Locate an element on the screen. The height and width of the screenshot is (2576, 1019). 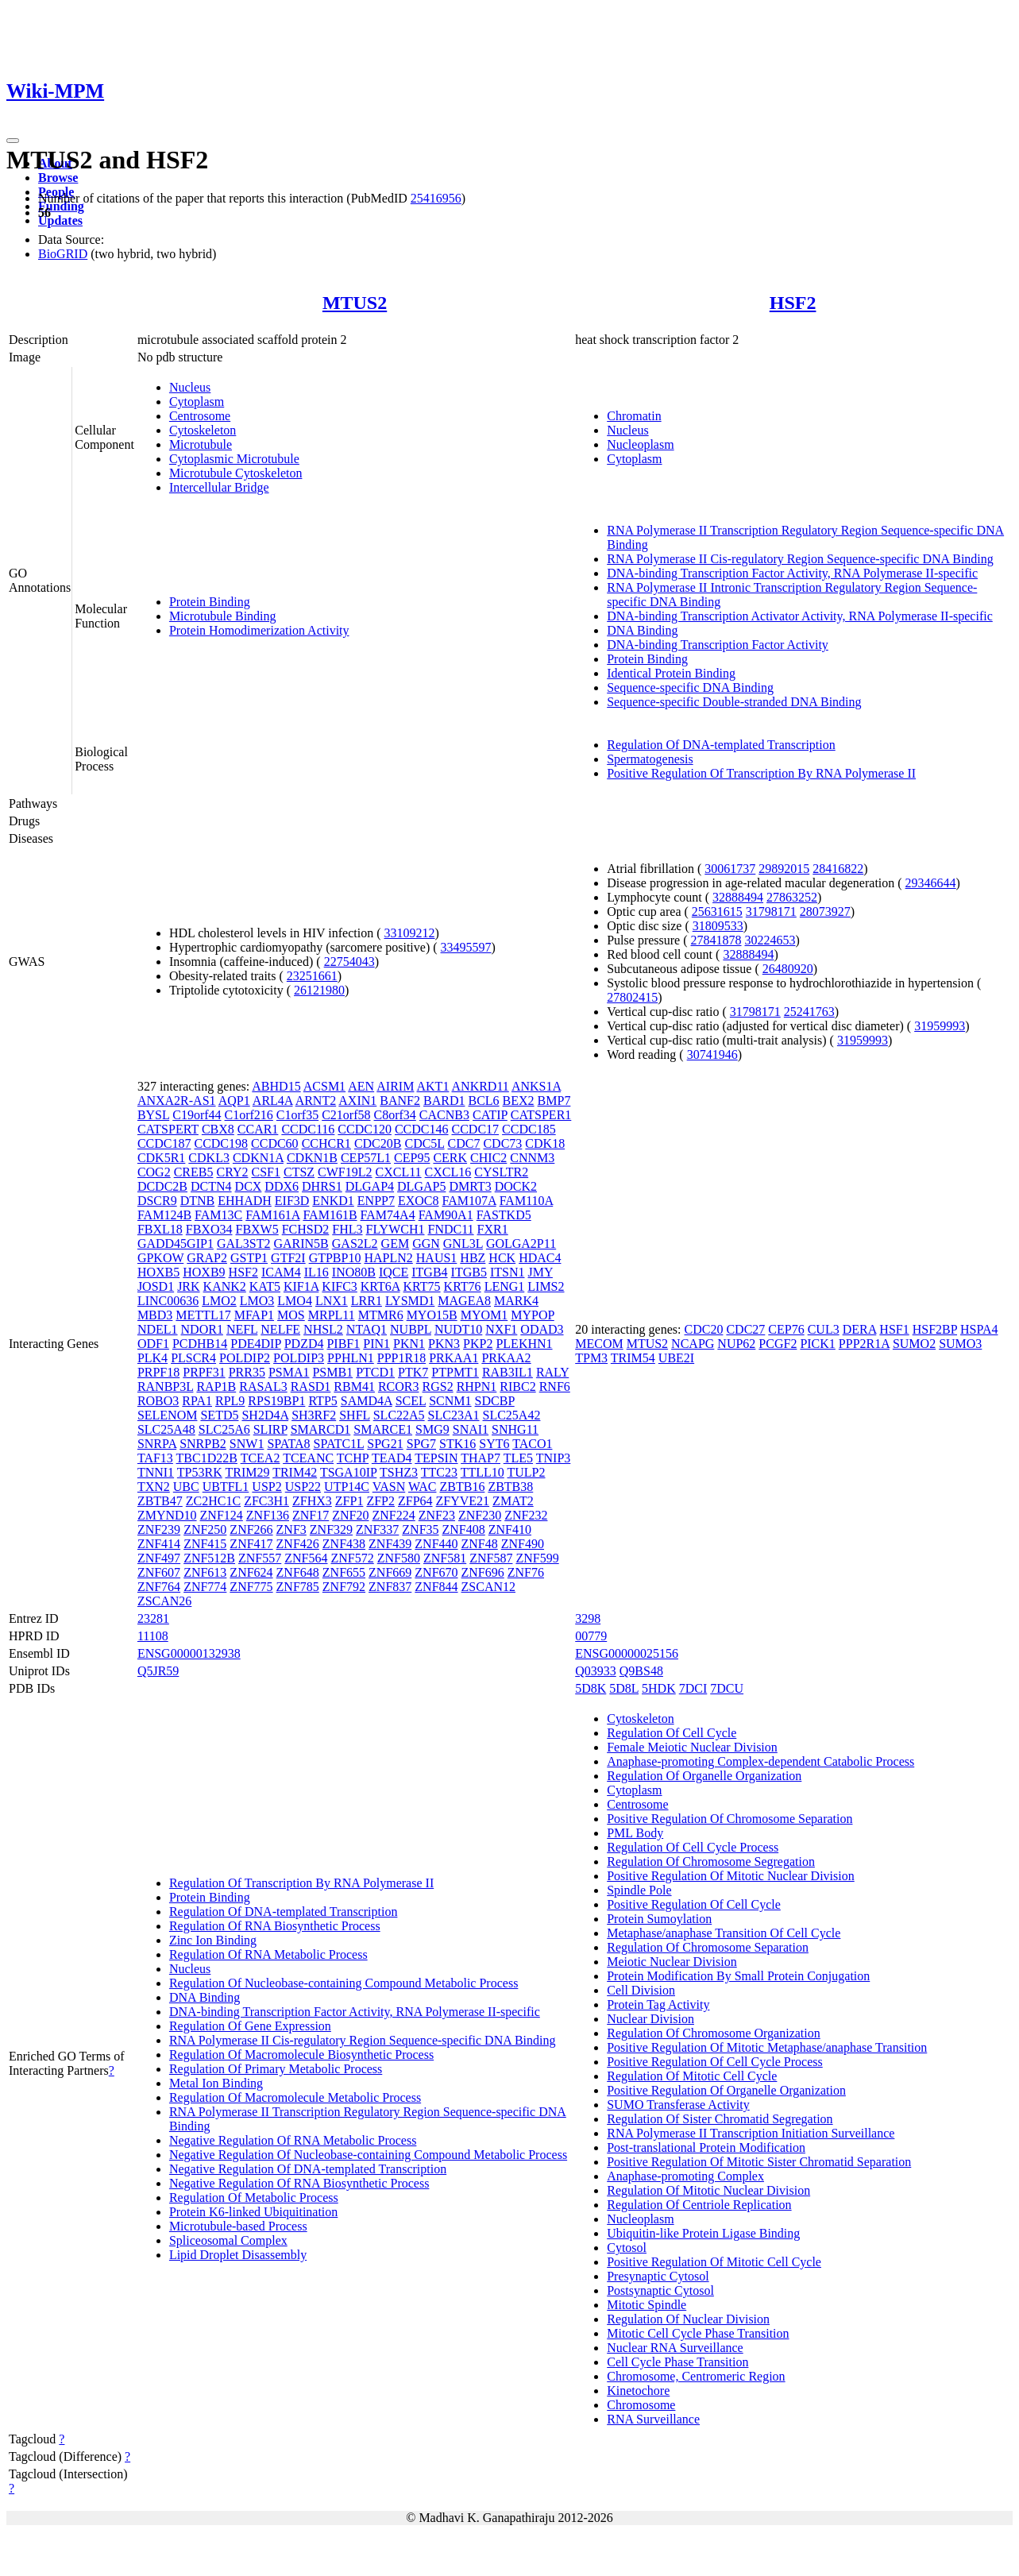
SMG9 is located at coordinates (432, 1429).